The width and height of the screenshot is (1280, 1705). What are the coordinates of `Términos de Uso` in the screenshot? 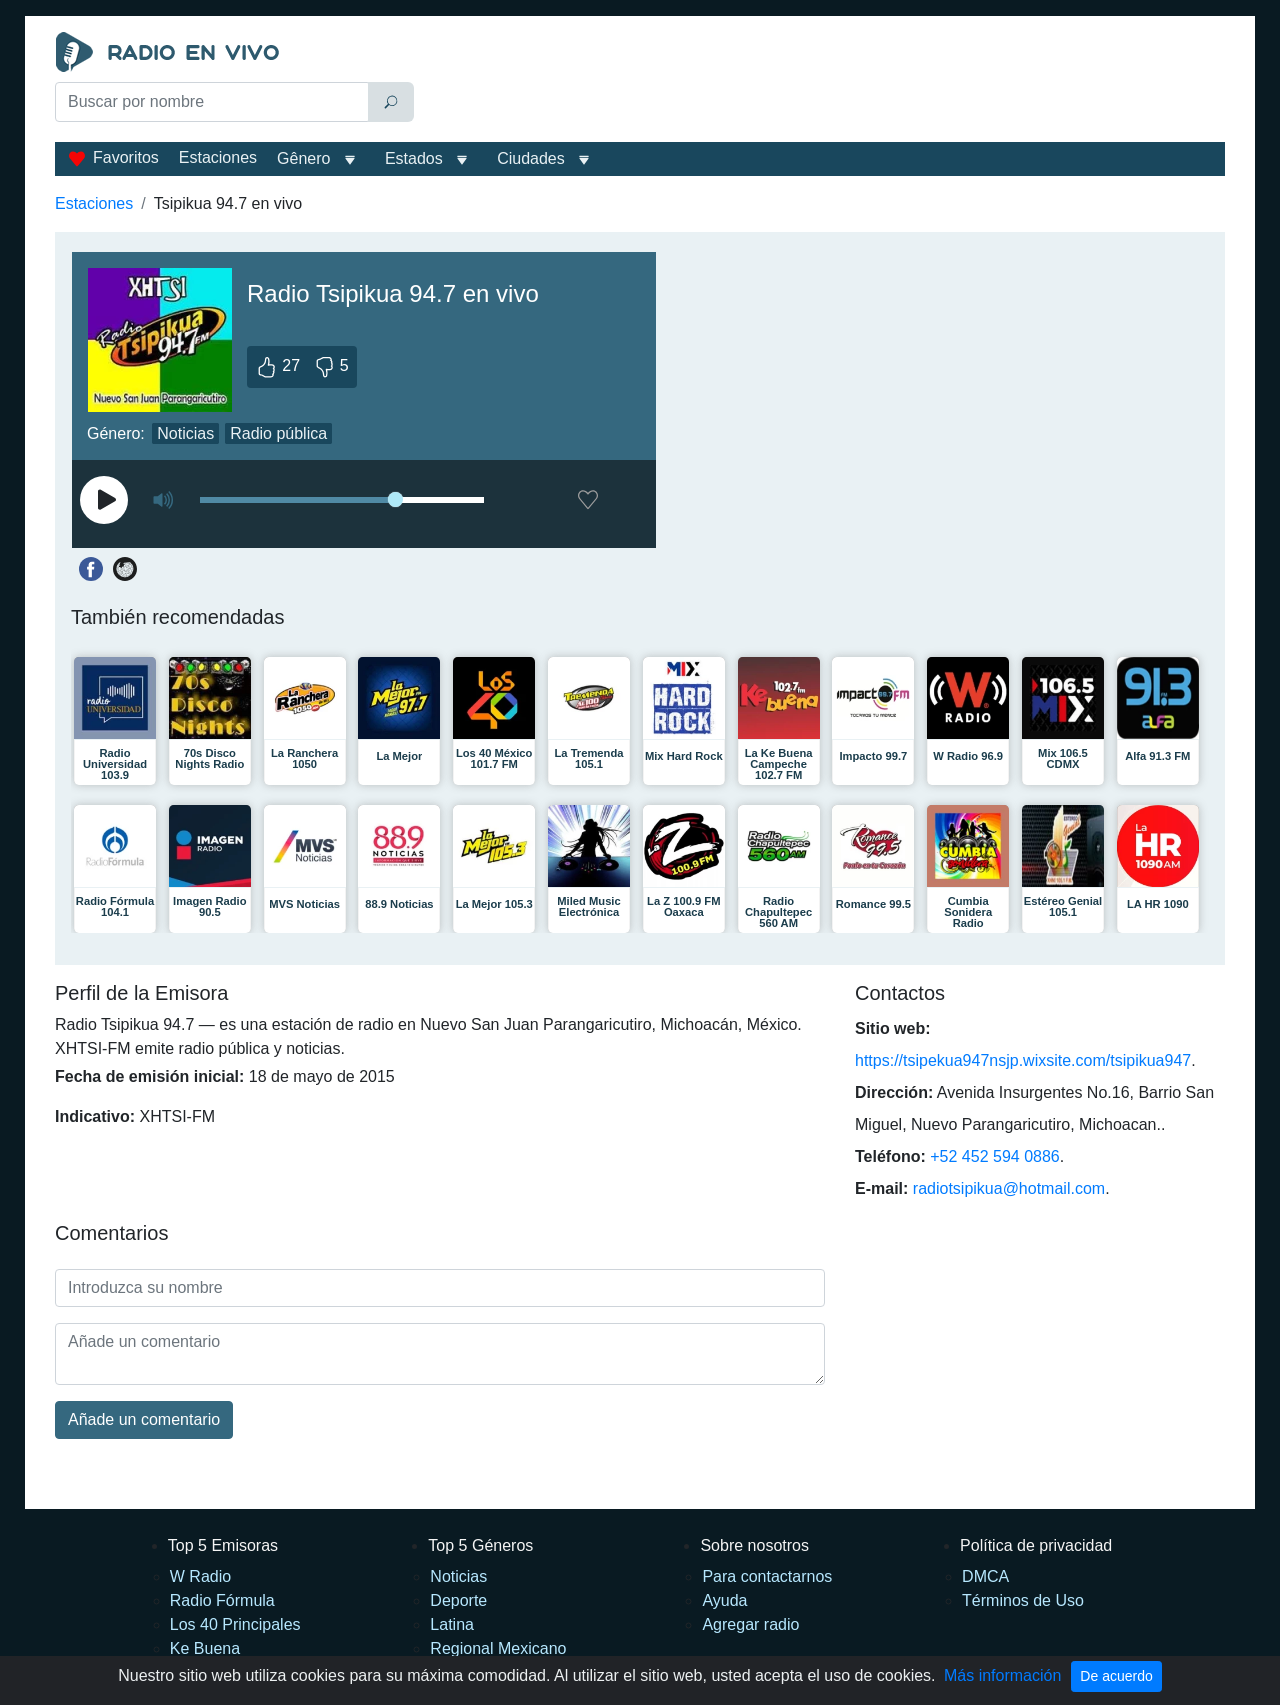 It's located at (1023, 1600).